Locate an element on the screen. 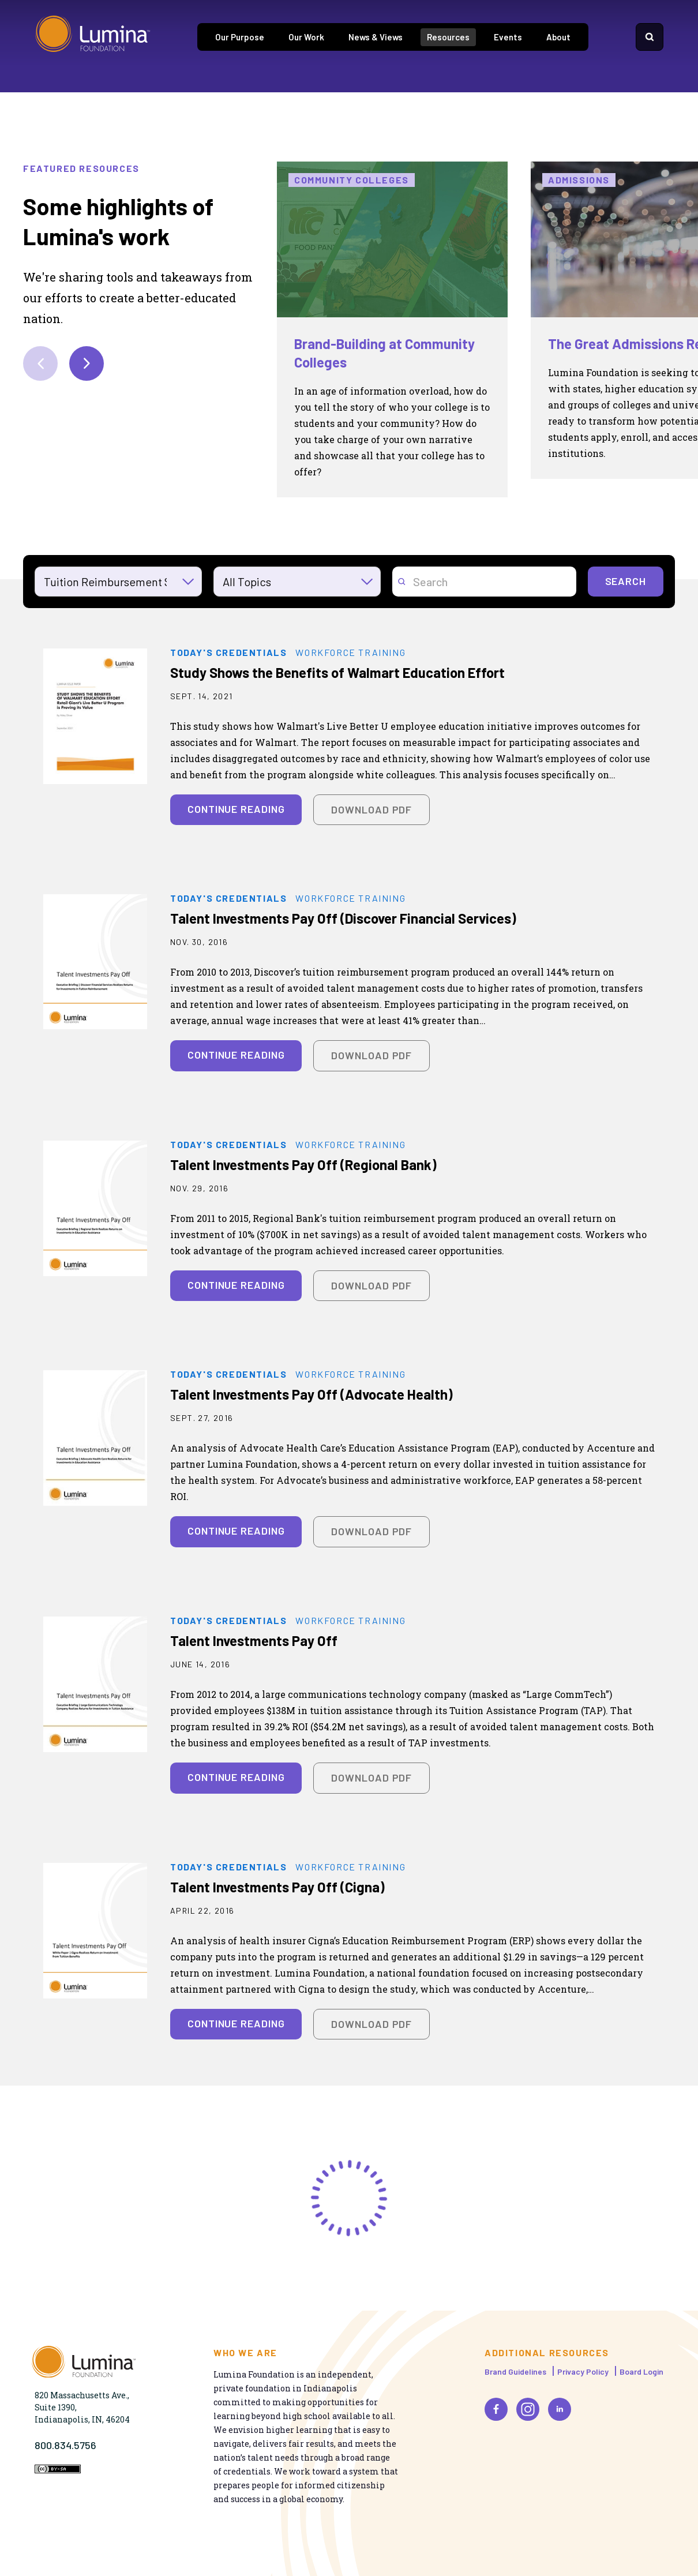 Image resolution: width=698 pixels, height=2576 pixels. Today's Credentials is located at coordinates (228, 652).